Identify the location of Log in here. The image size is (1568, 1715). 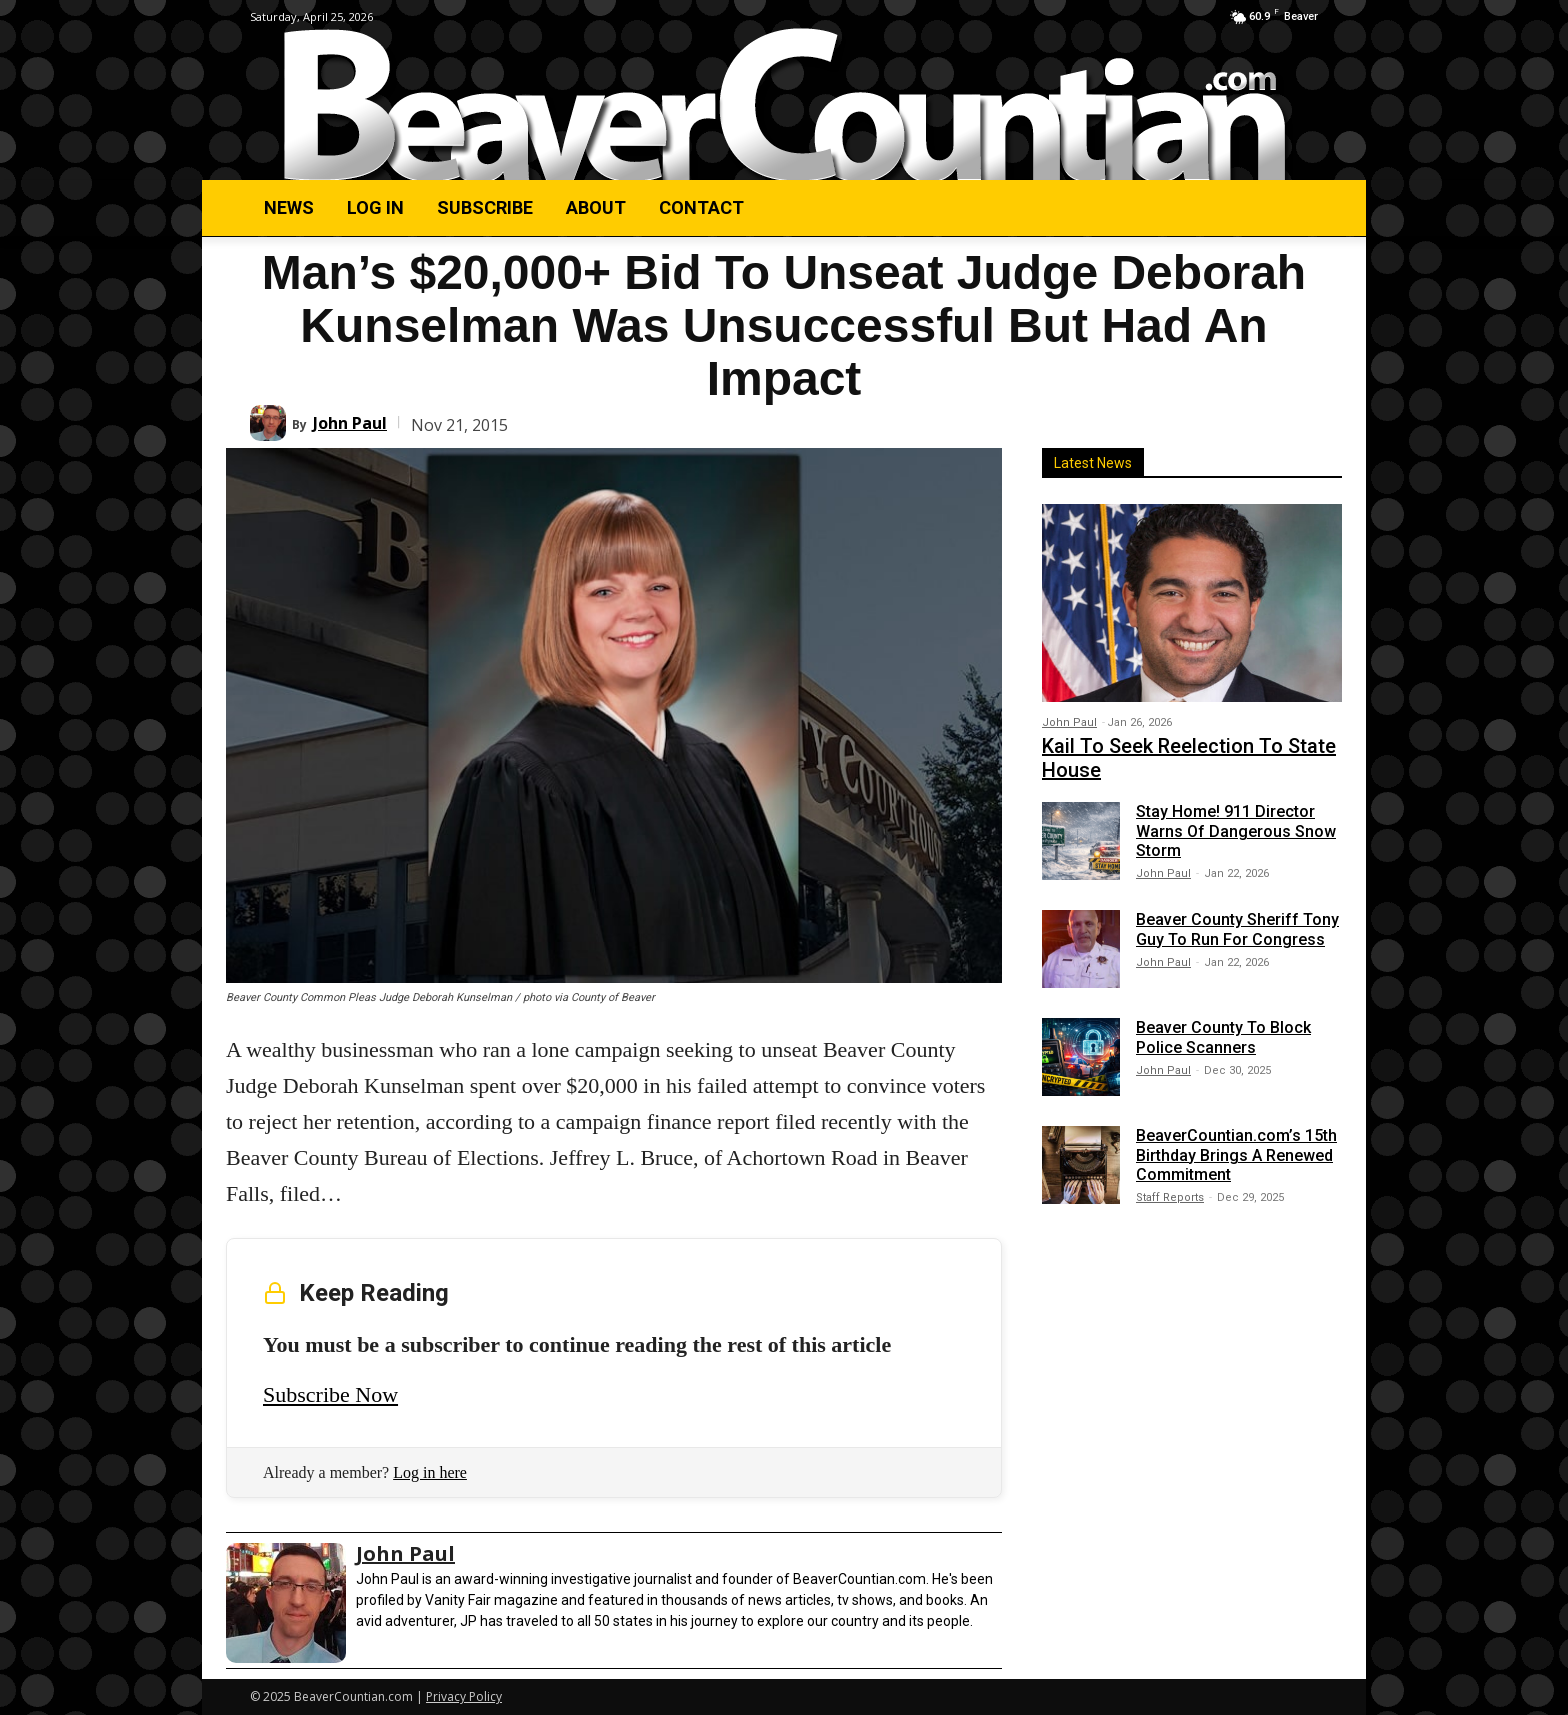
(430, 1472).